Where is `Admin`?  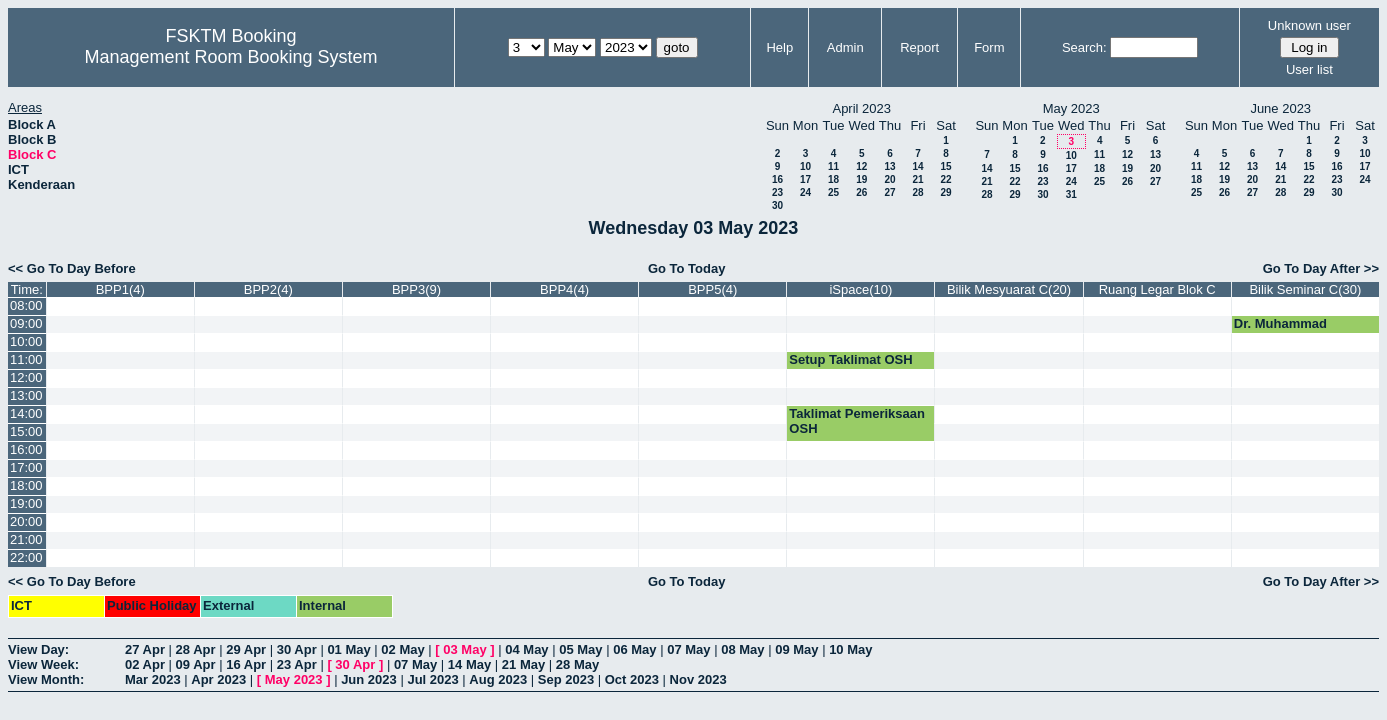
Admin is located at coordinates (845, 47).